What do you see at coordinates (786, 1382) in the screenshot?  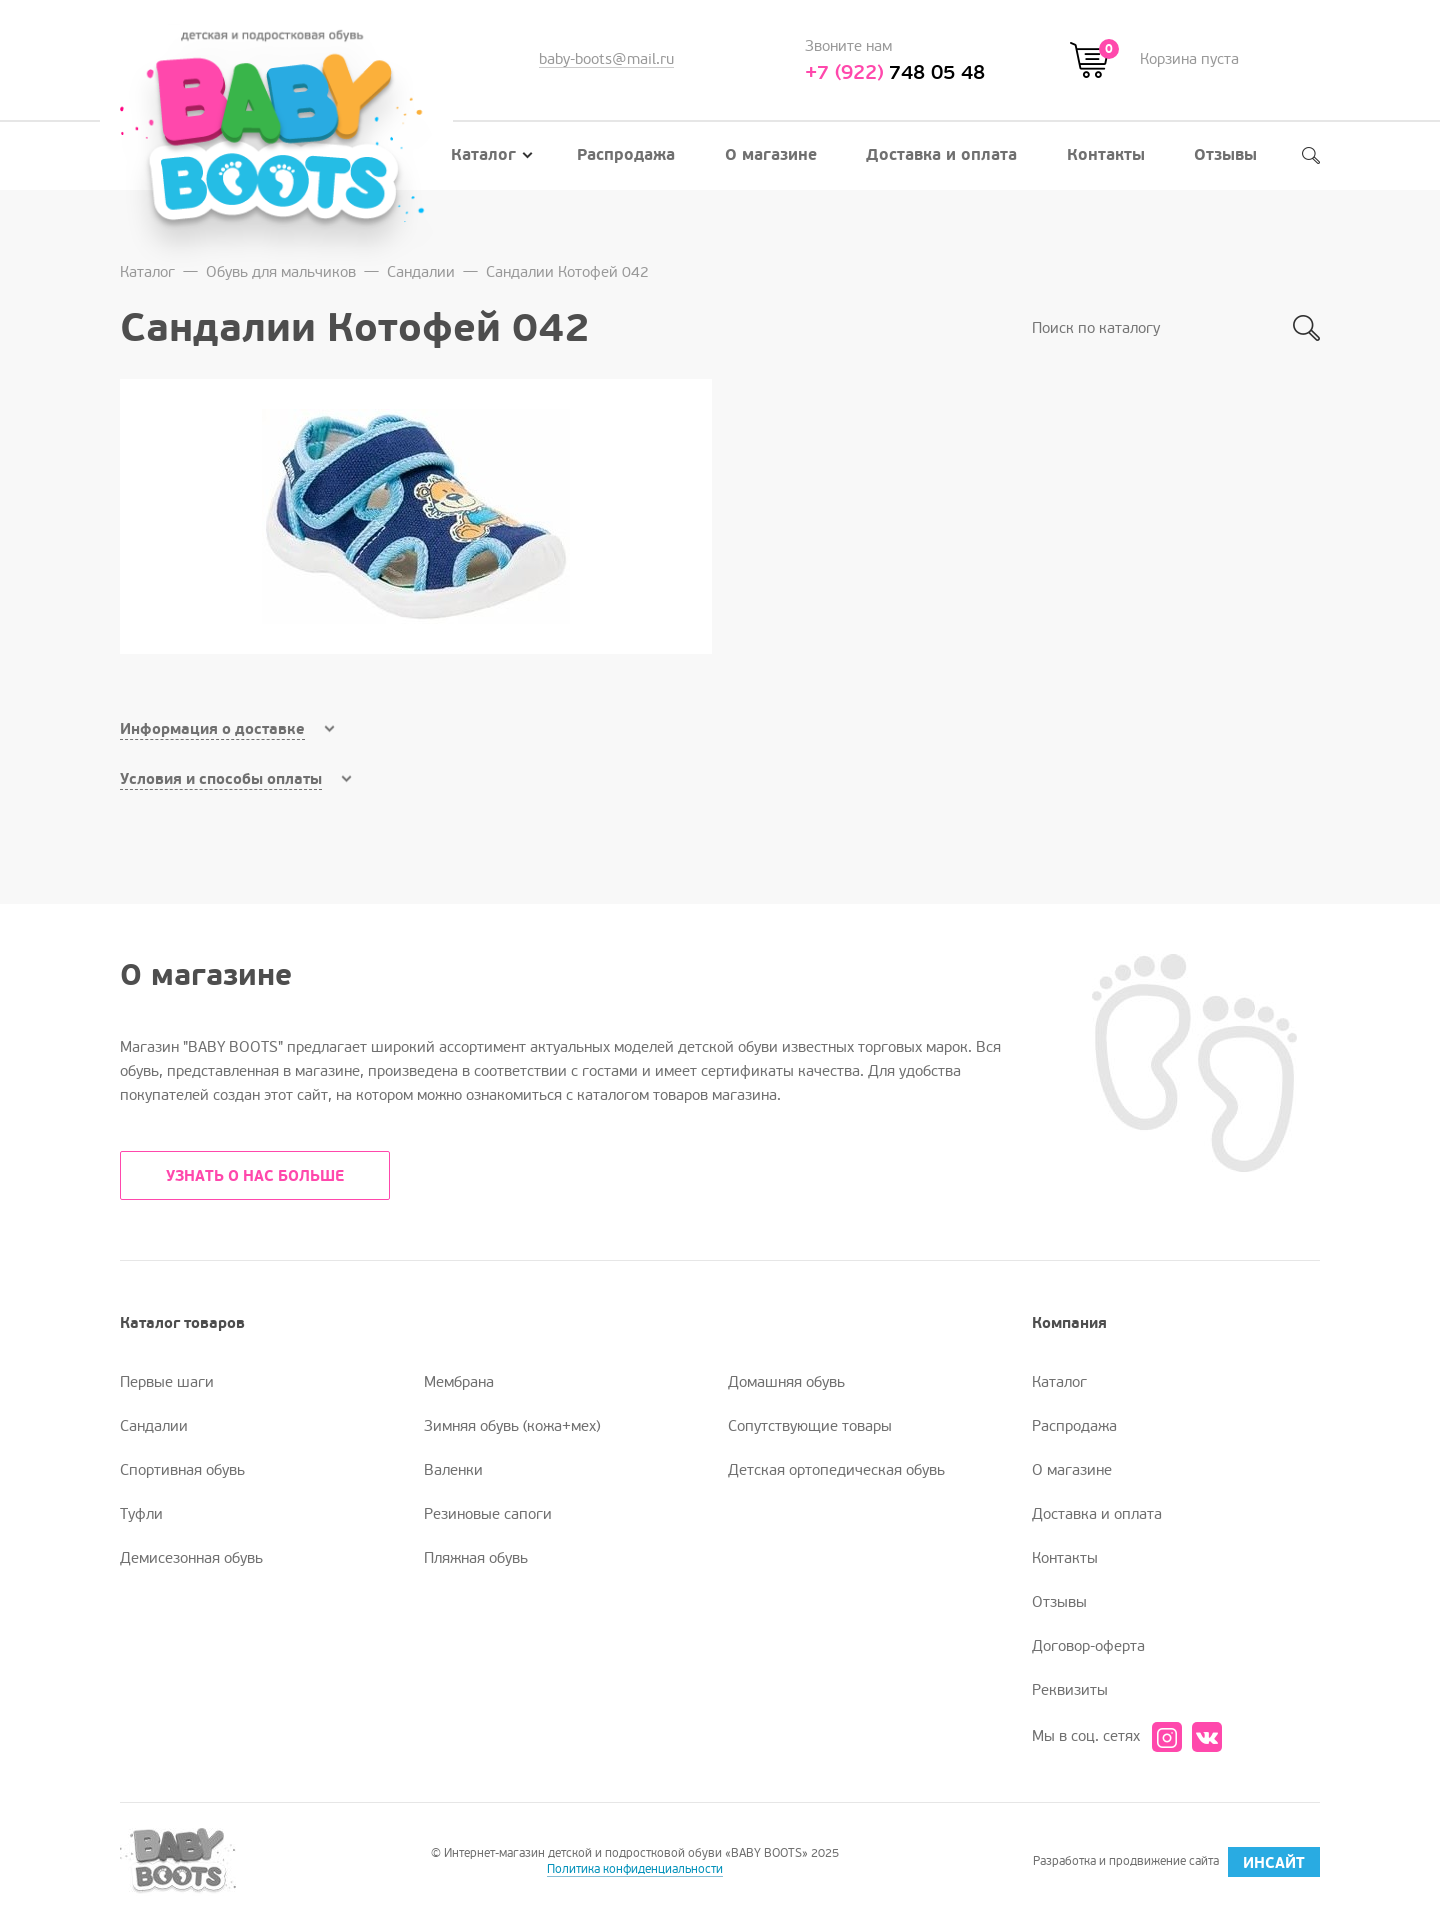 I see `Домашняя обувь` at bounding box center [786, 1382].